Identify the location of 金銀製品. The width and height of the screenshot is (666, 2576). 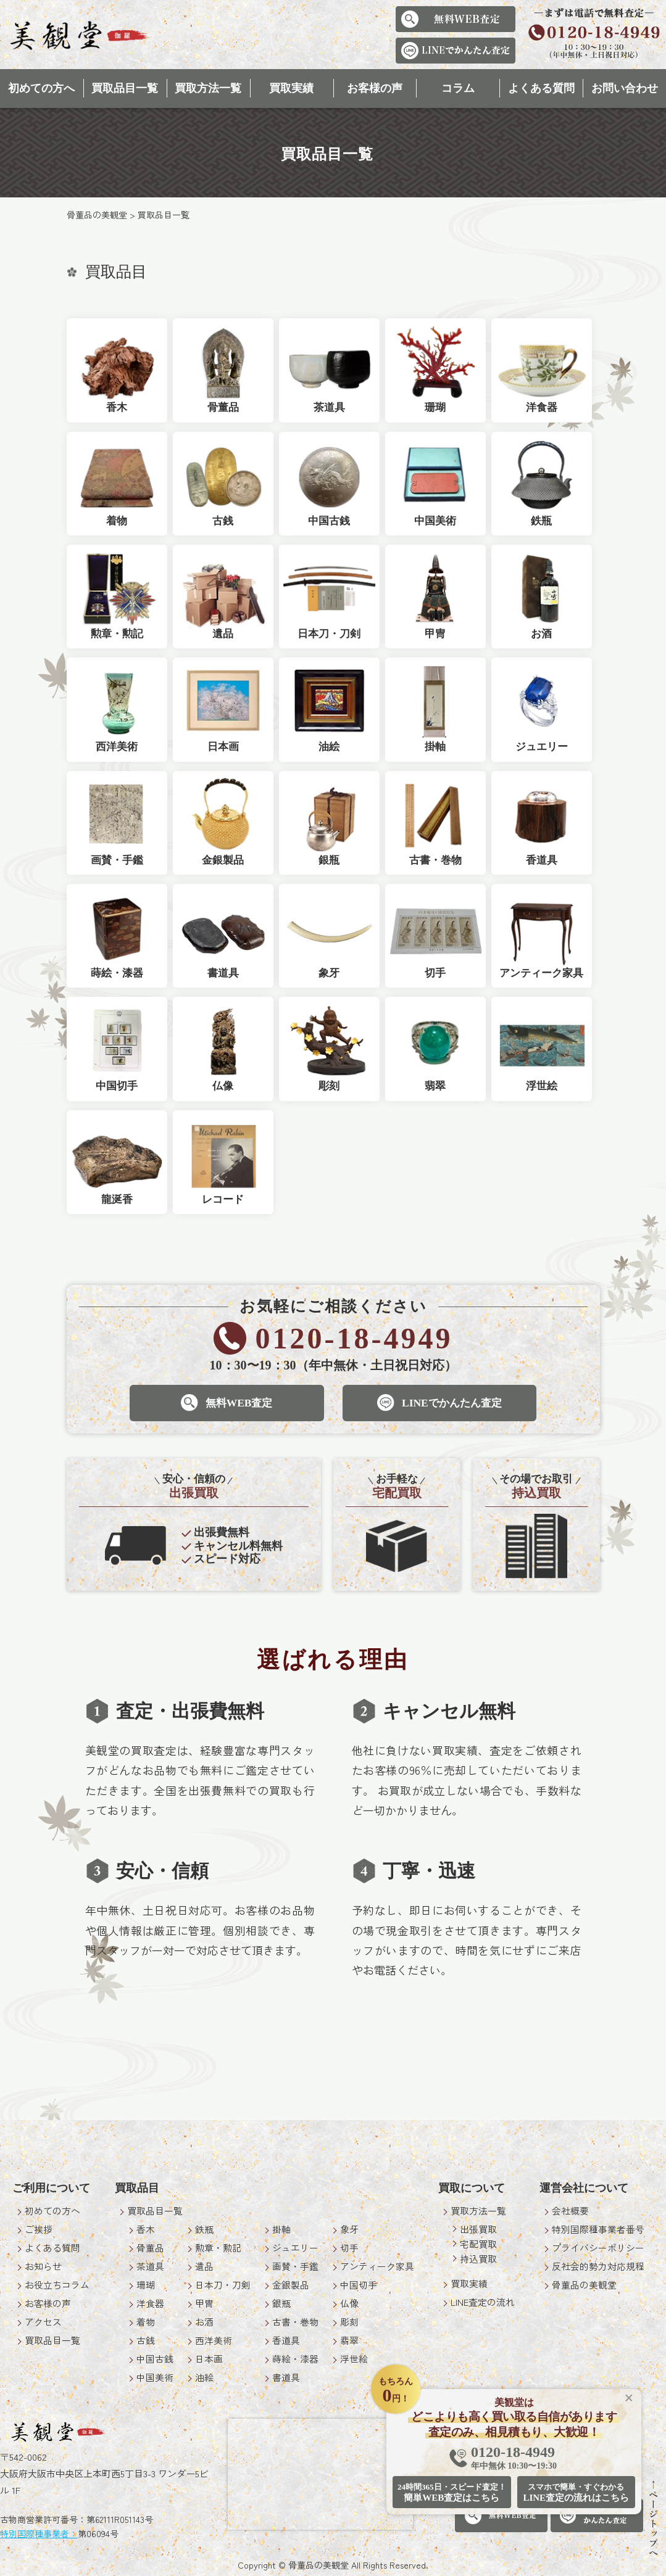
(290, 2284).